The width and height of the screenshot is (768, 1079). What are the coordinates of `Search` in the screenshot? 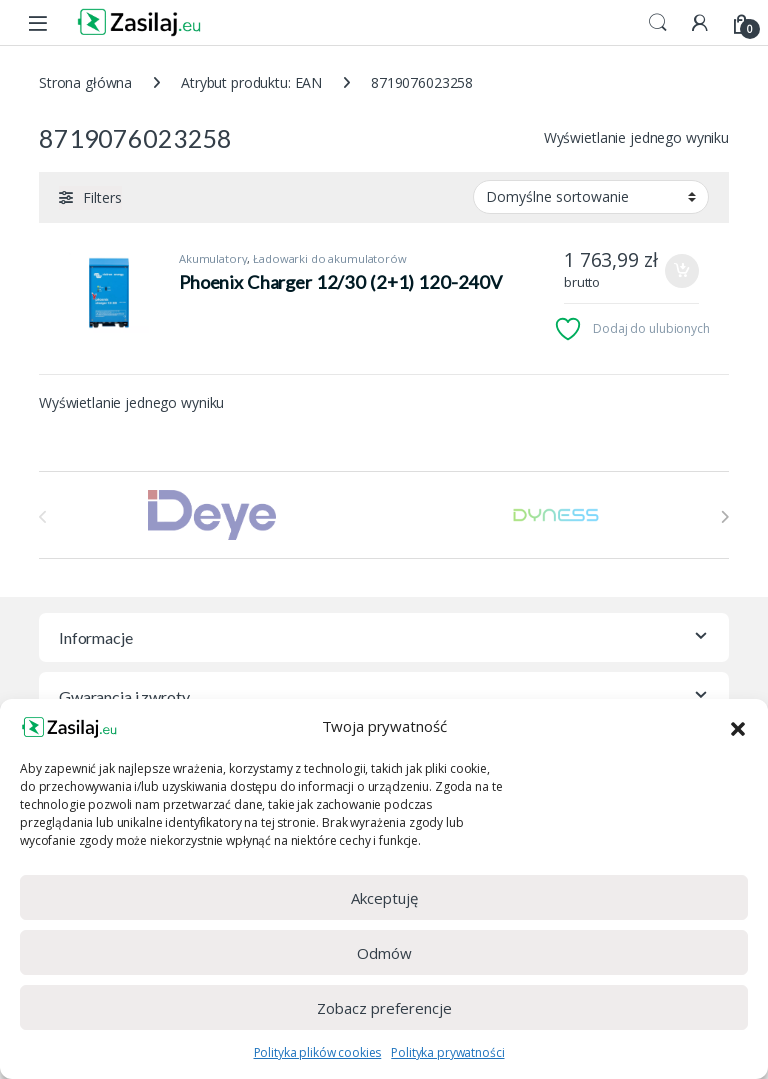 It's located at (658, 23).